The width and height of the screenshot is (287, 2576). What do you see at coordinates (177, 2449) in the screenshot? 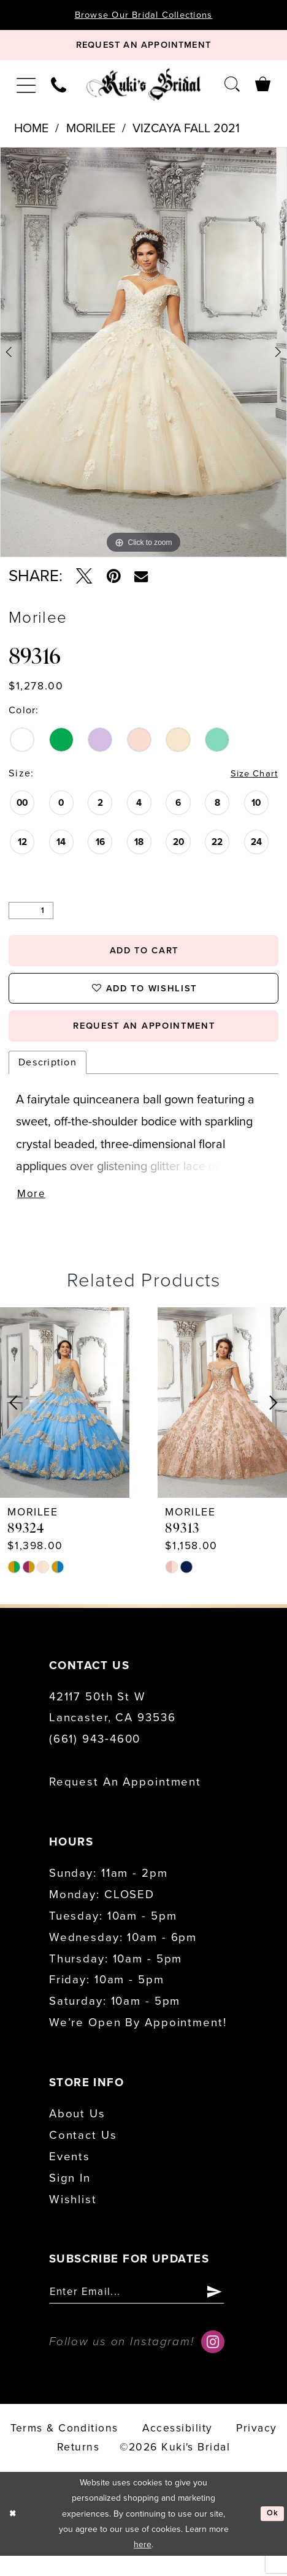
I see `accessibility` at bounding box center [177, 2449].